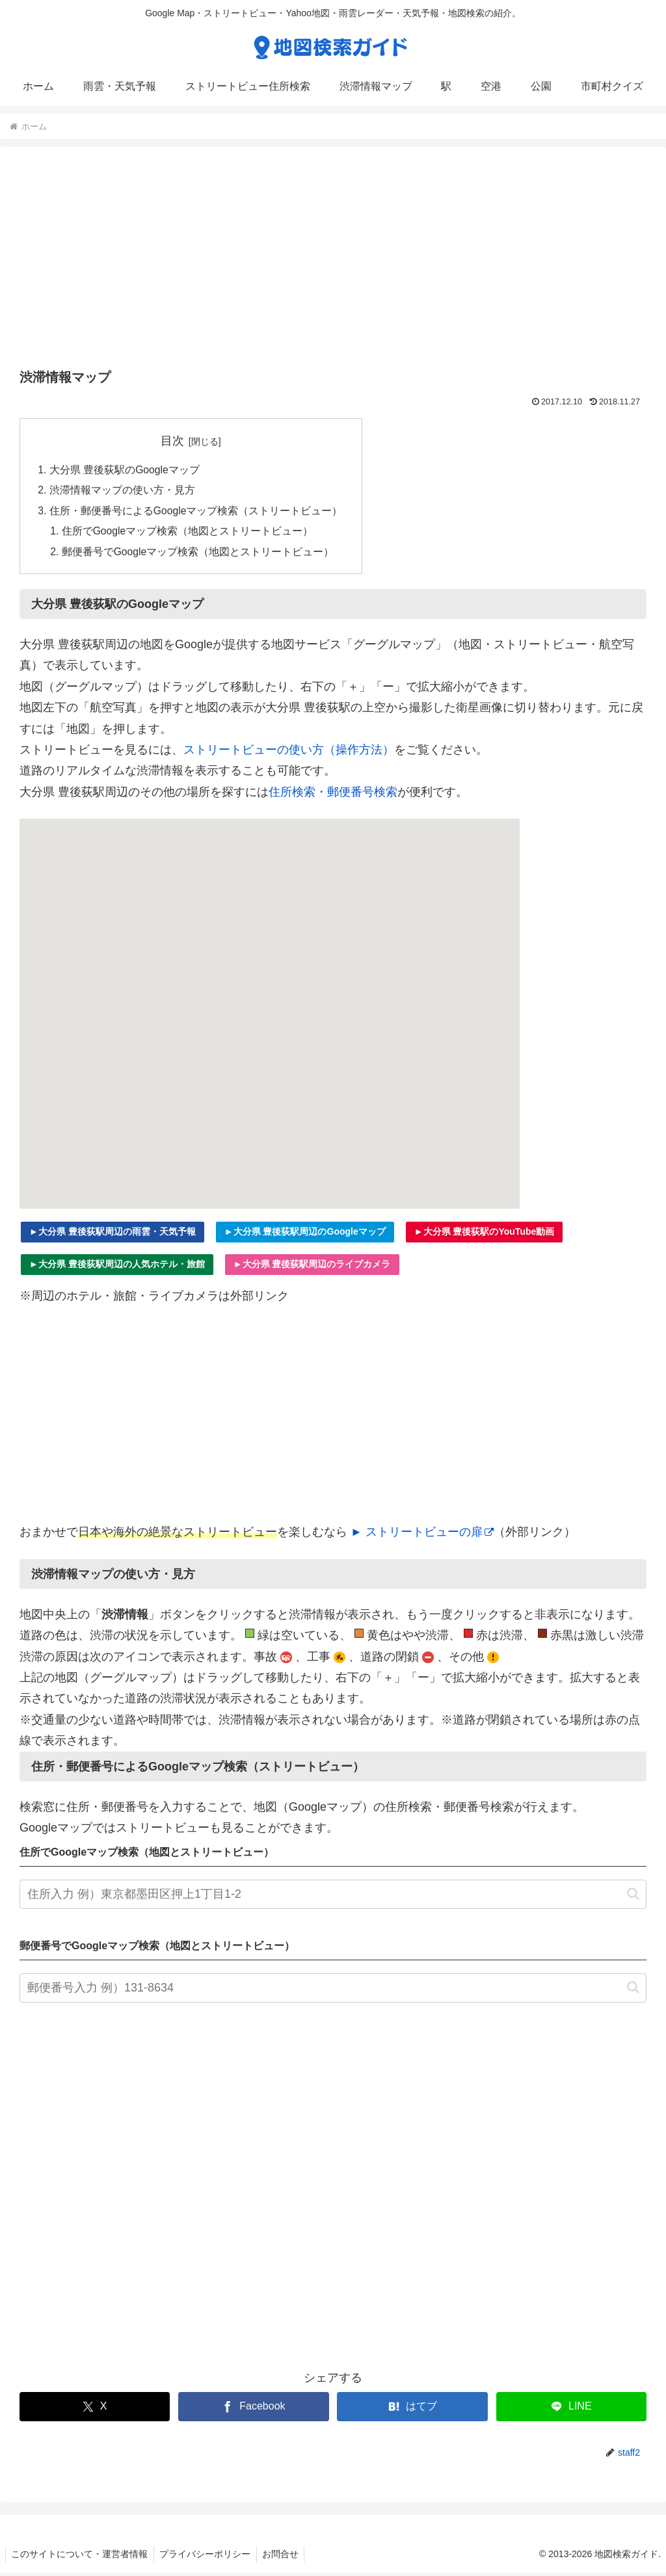 The width and height of the screenshot is (666, 2576). I want to click on お問合せ, so click(285, 2557).